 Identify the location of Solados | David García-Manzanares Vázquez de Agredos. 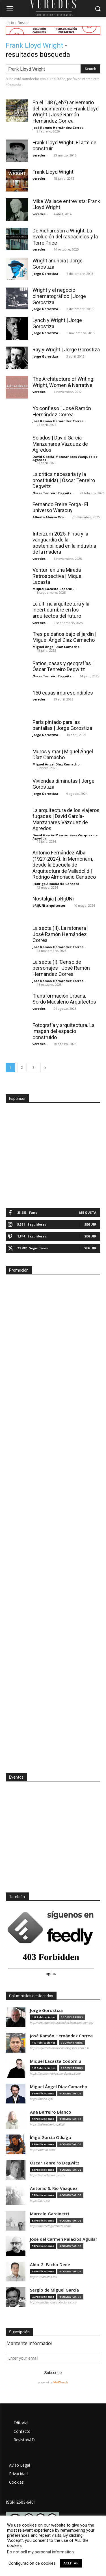
(60, 444).